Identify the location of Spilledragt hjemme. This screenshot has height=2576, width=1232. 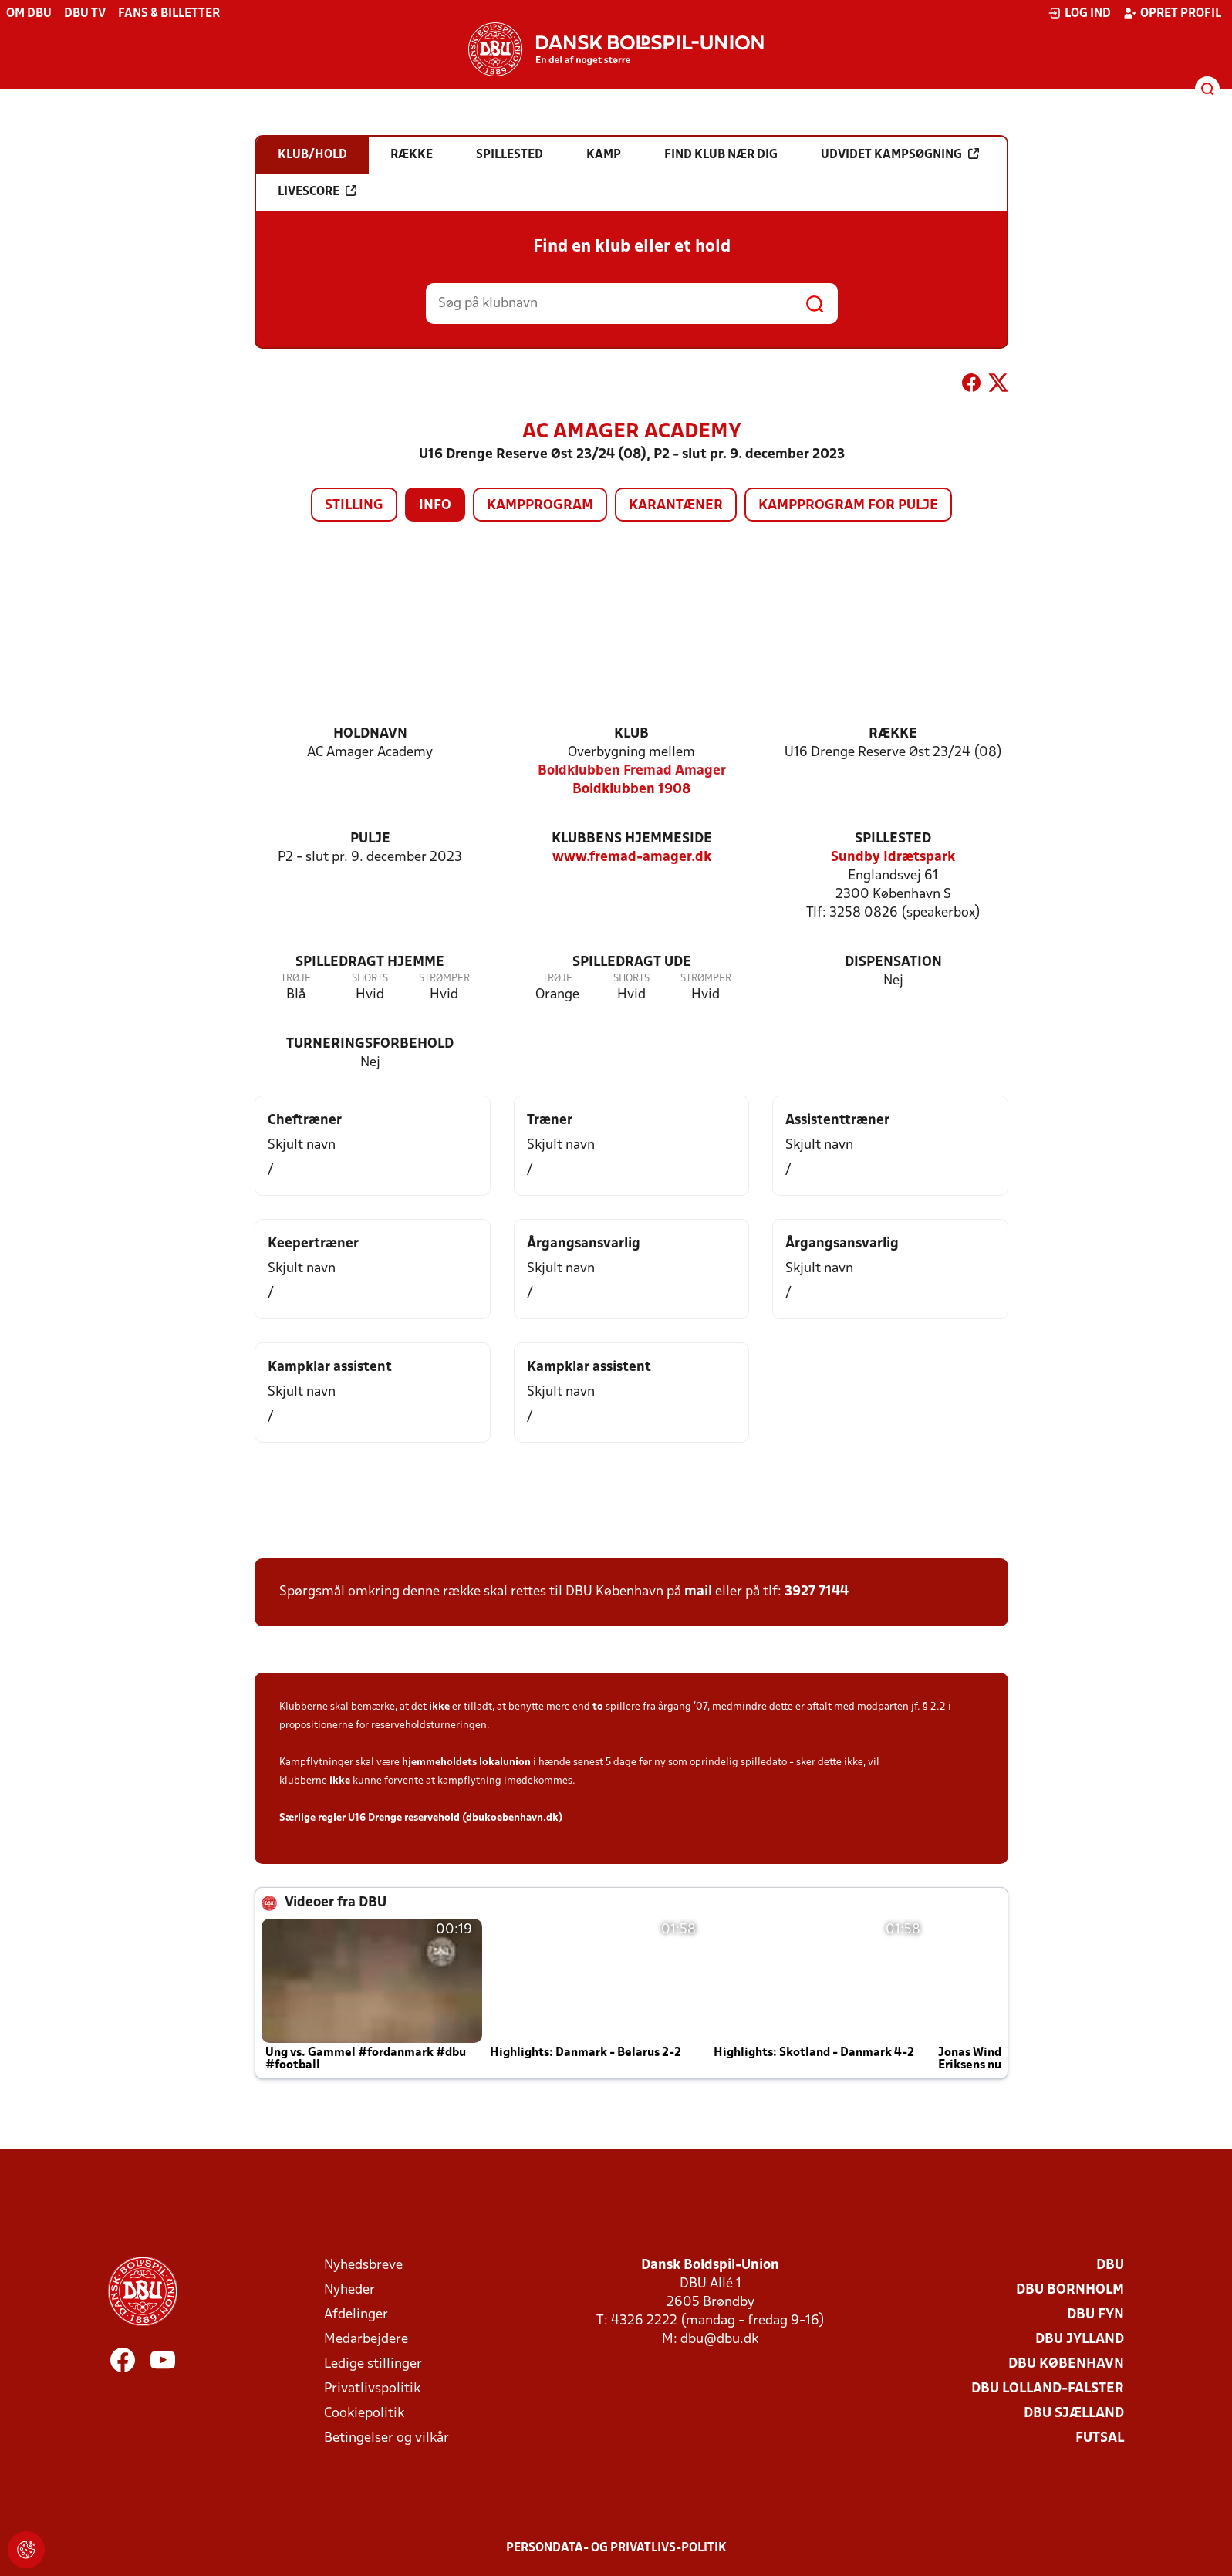
(369, 962).